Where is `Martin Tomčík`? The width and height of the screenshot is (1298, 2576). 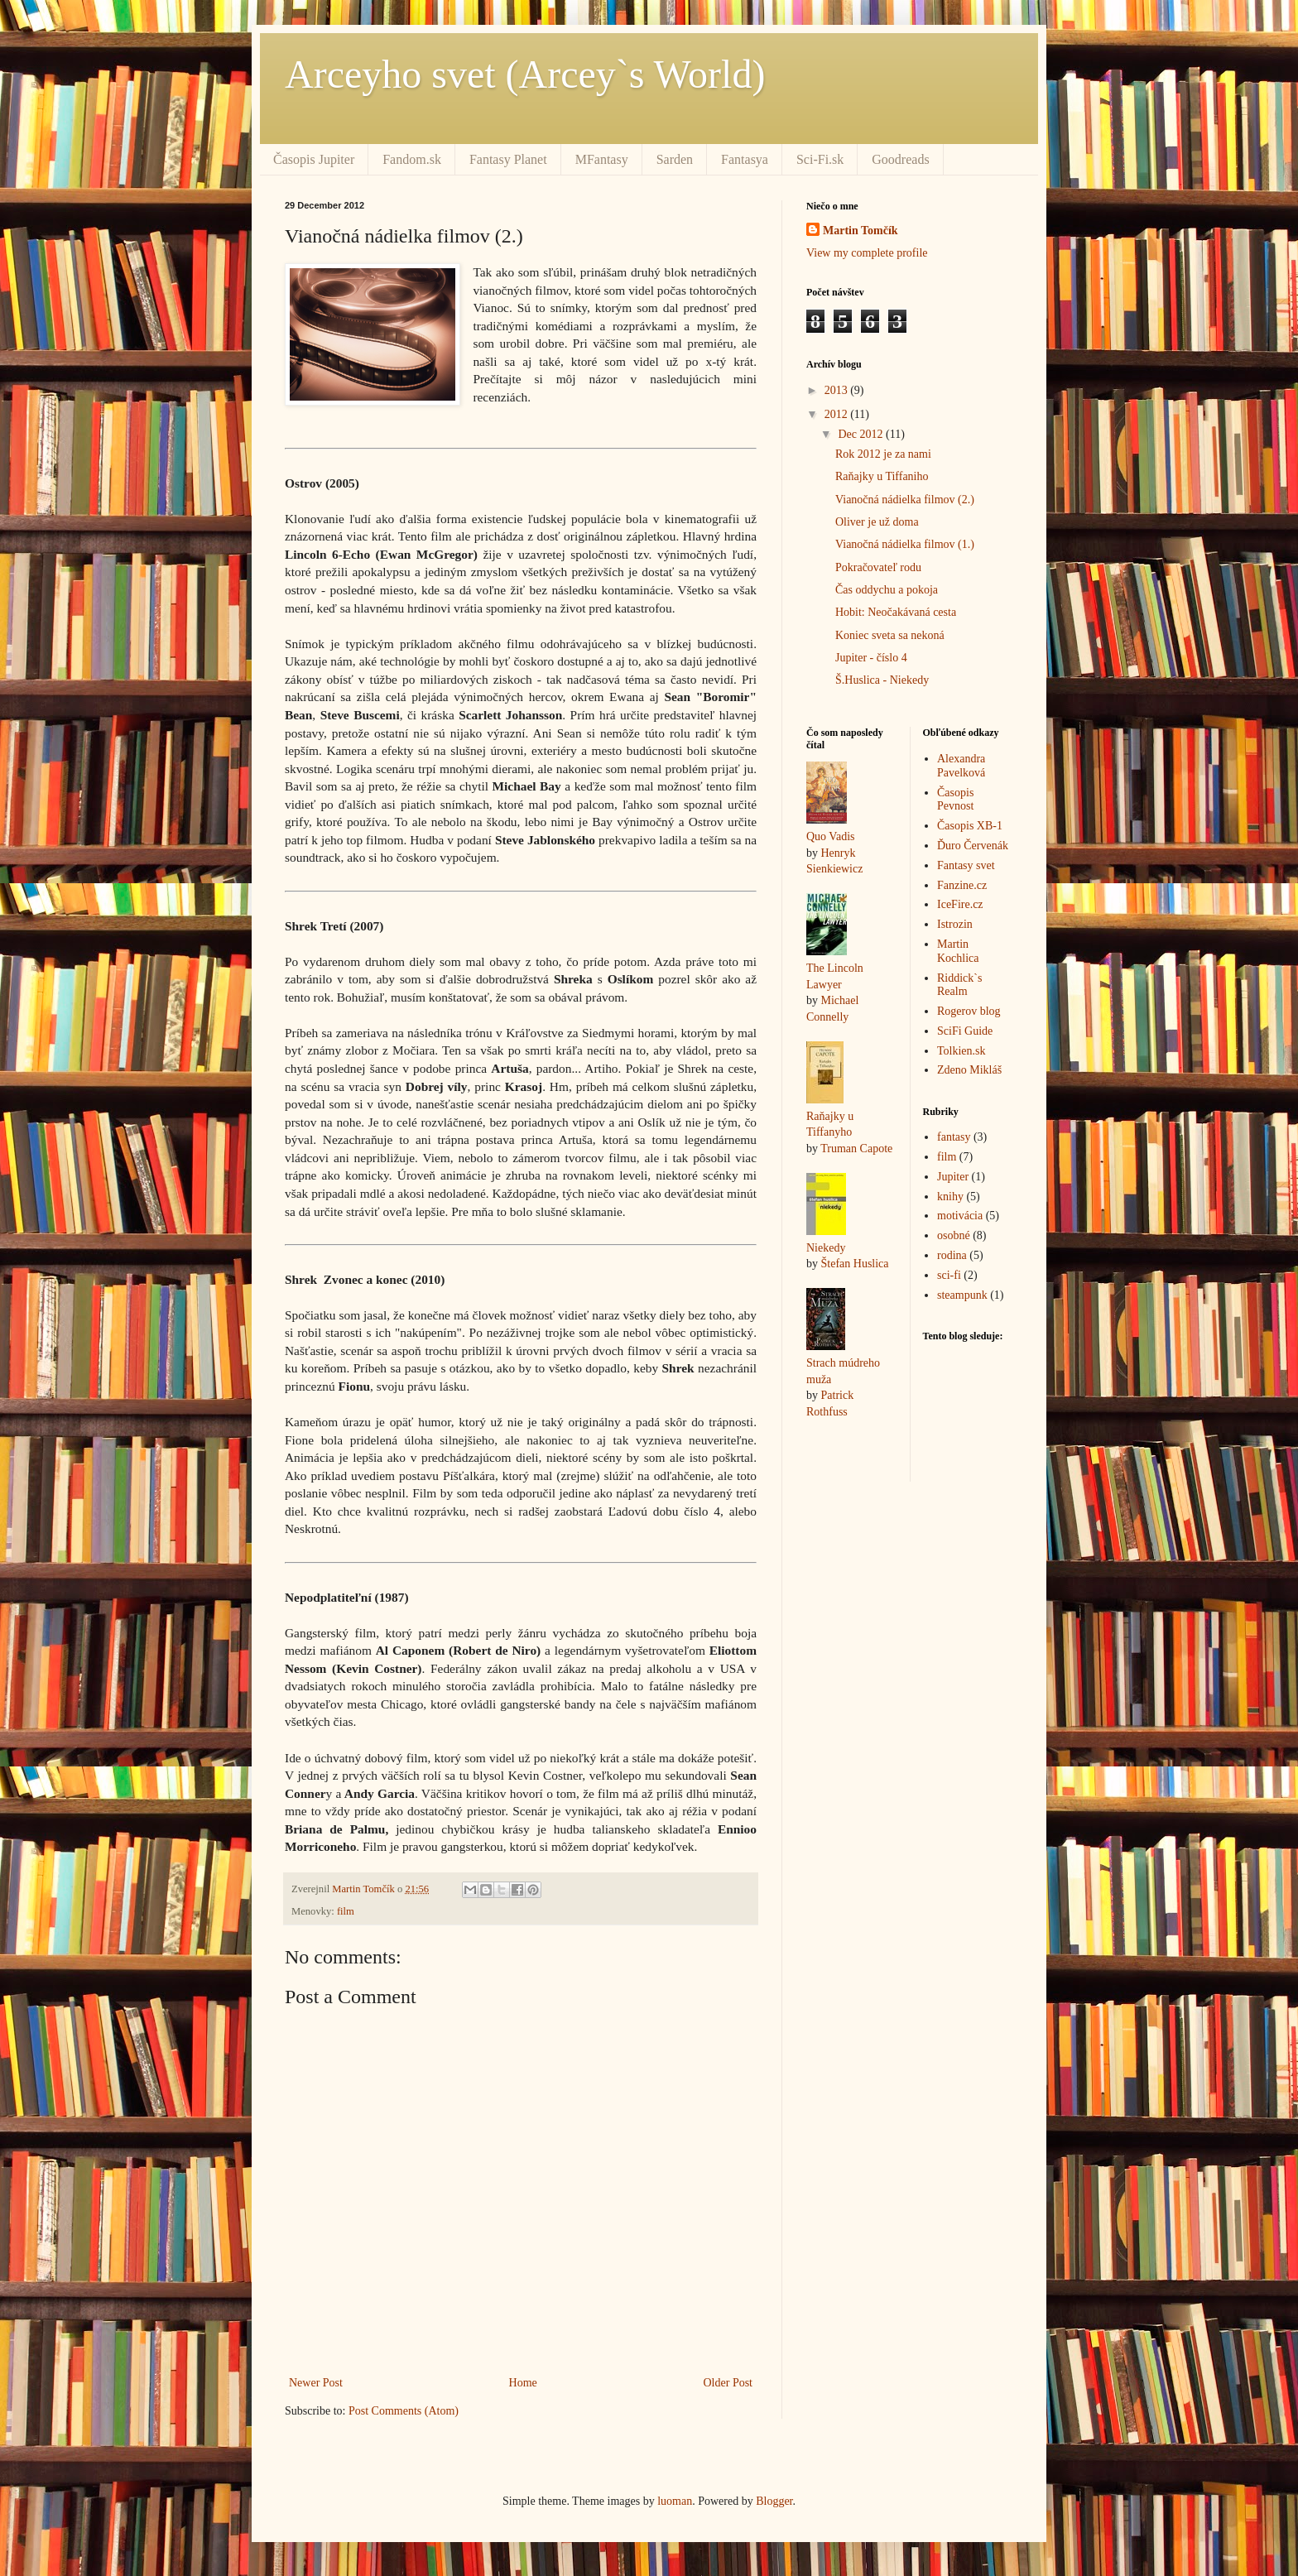 Martin Tomčík is located at coordinates (860, 230).